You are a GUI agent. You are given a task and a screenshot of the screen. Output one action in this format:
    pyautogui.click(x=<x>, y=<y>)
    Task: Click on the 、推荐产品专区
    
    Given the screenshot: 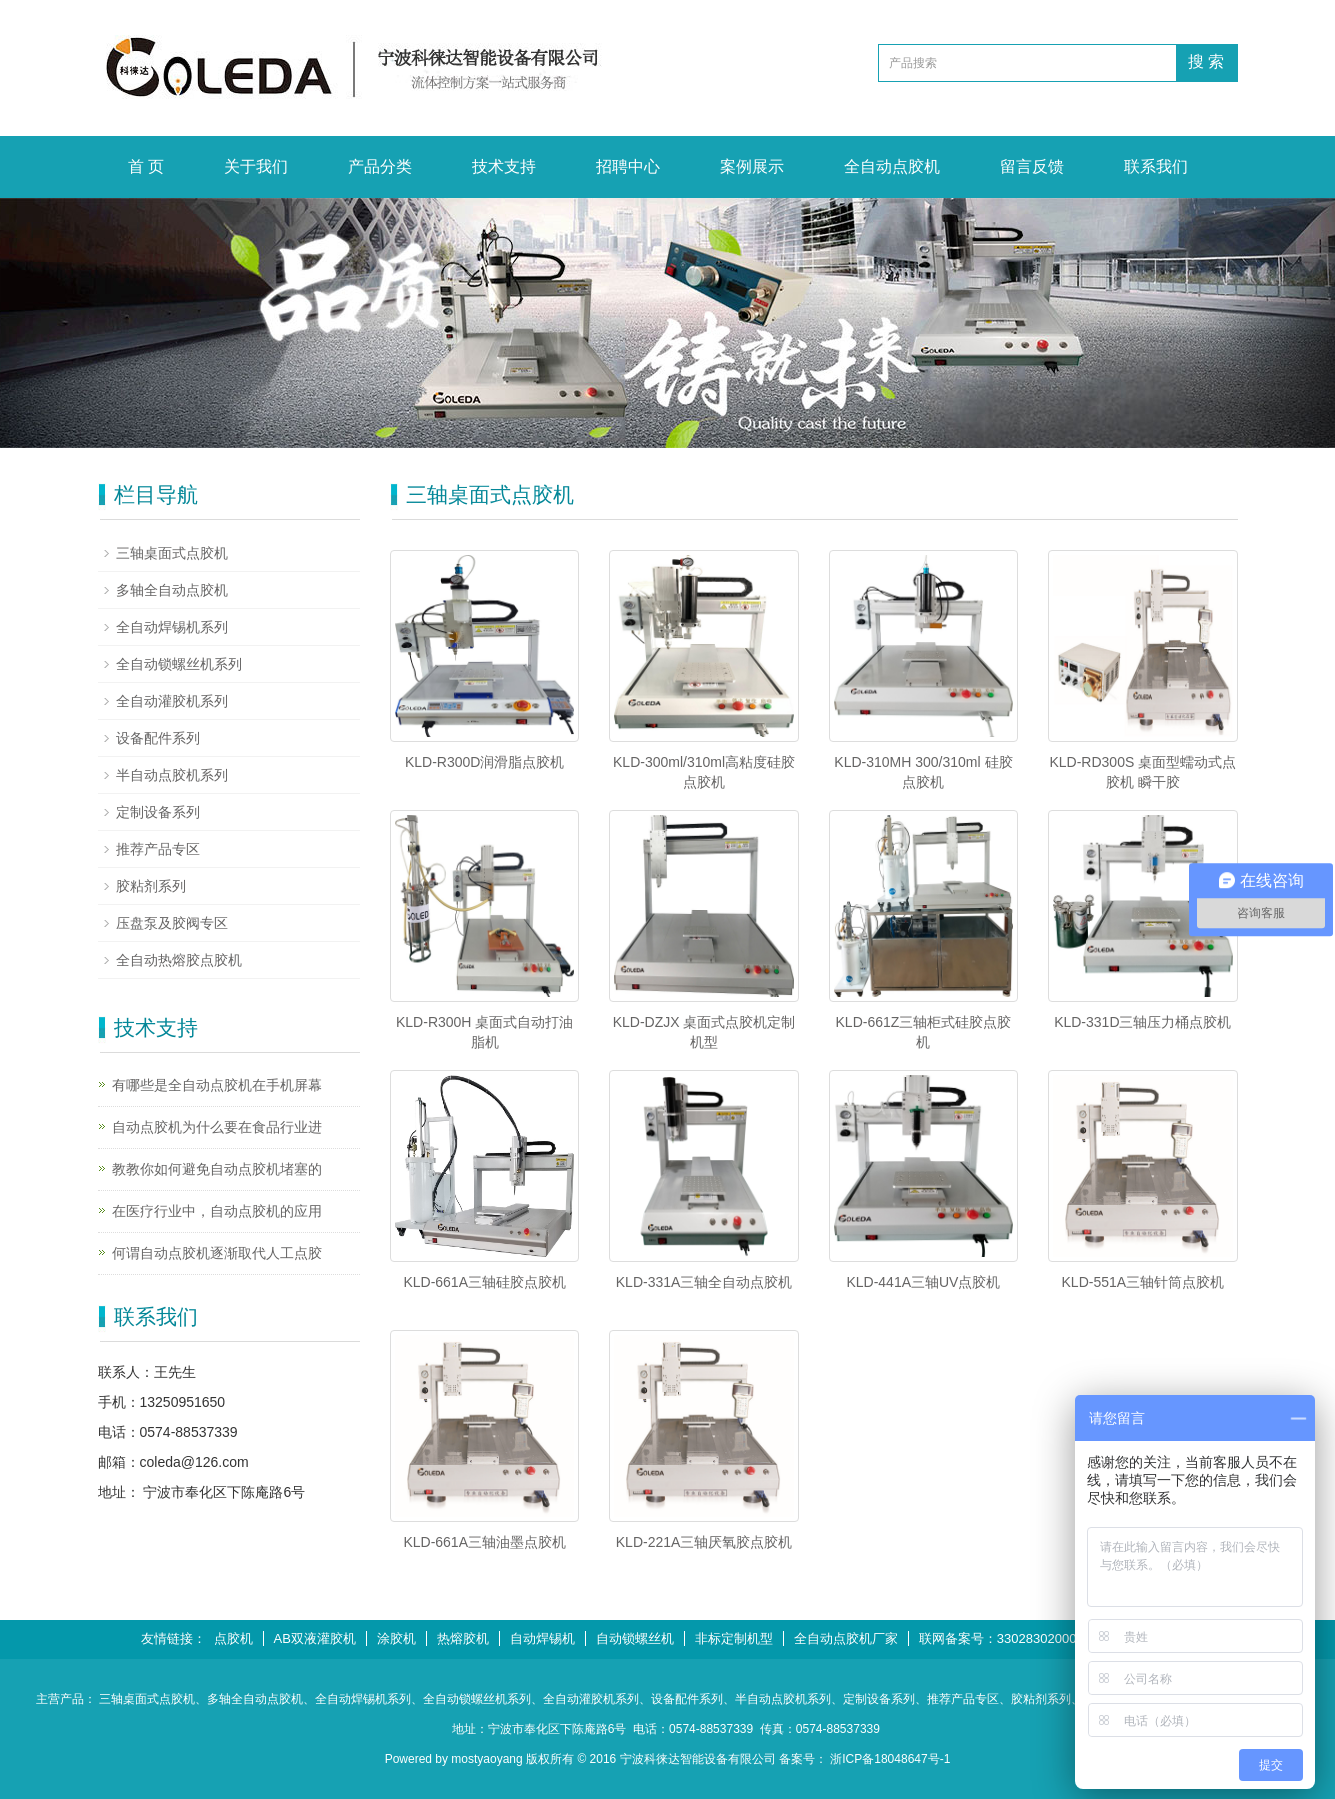 What is the action you would take?
    pyautogui.click(x=957, y=1699)
    